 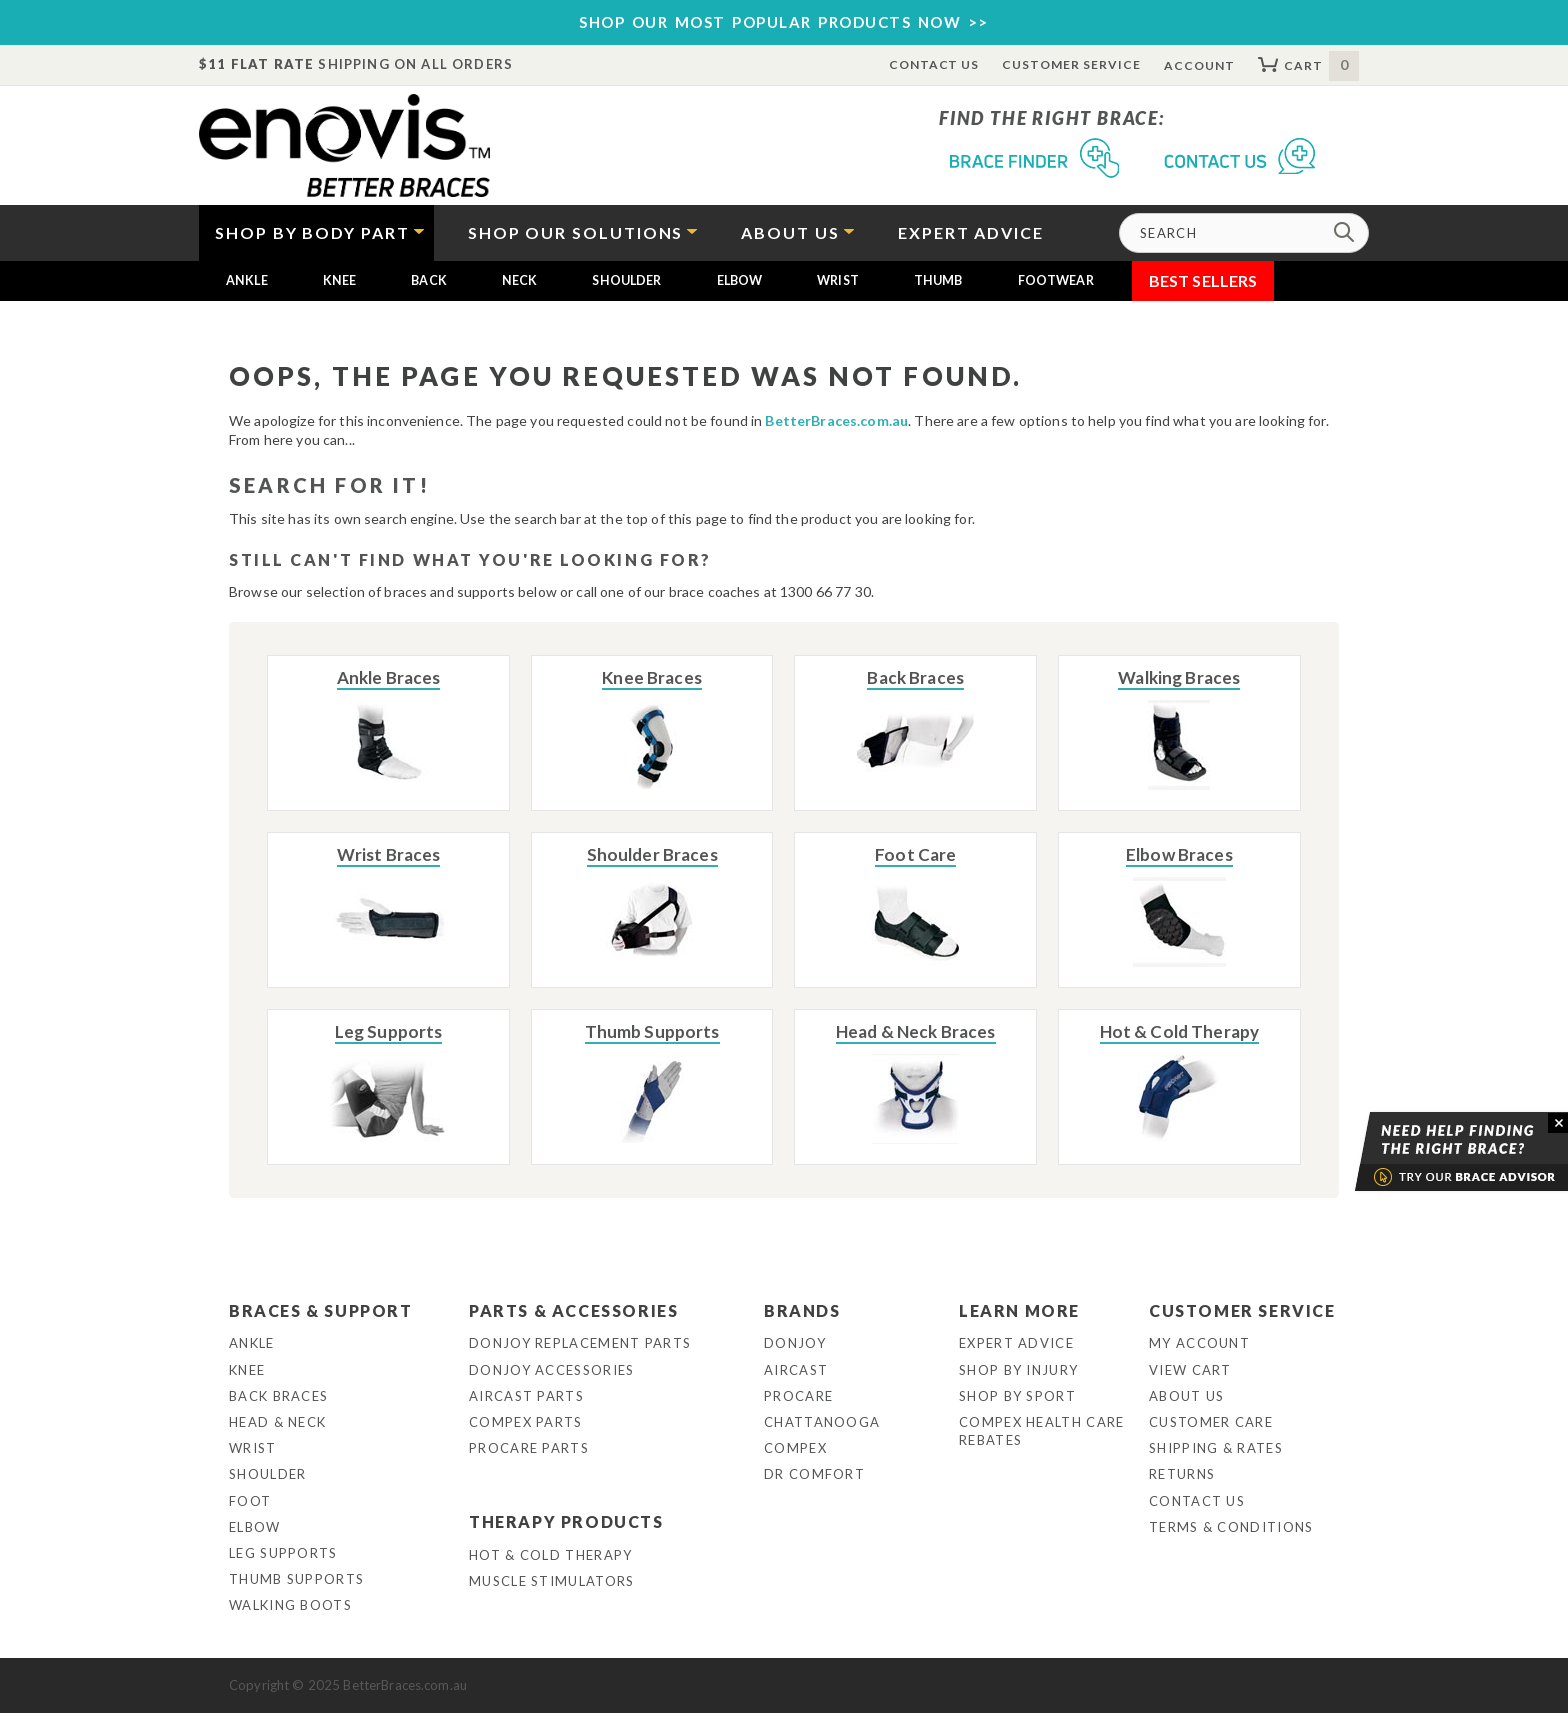 I want to click on Brace Advisor, so click(x=1436, y=1152).